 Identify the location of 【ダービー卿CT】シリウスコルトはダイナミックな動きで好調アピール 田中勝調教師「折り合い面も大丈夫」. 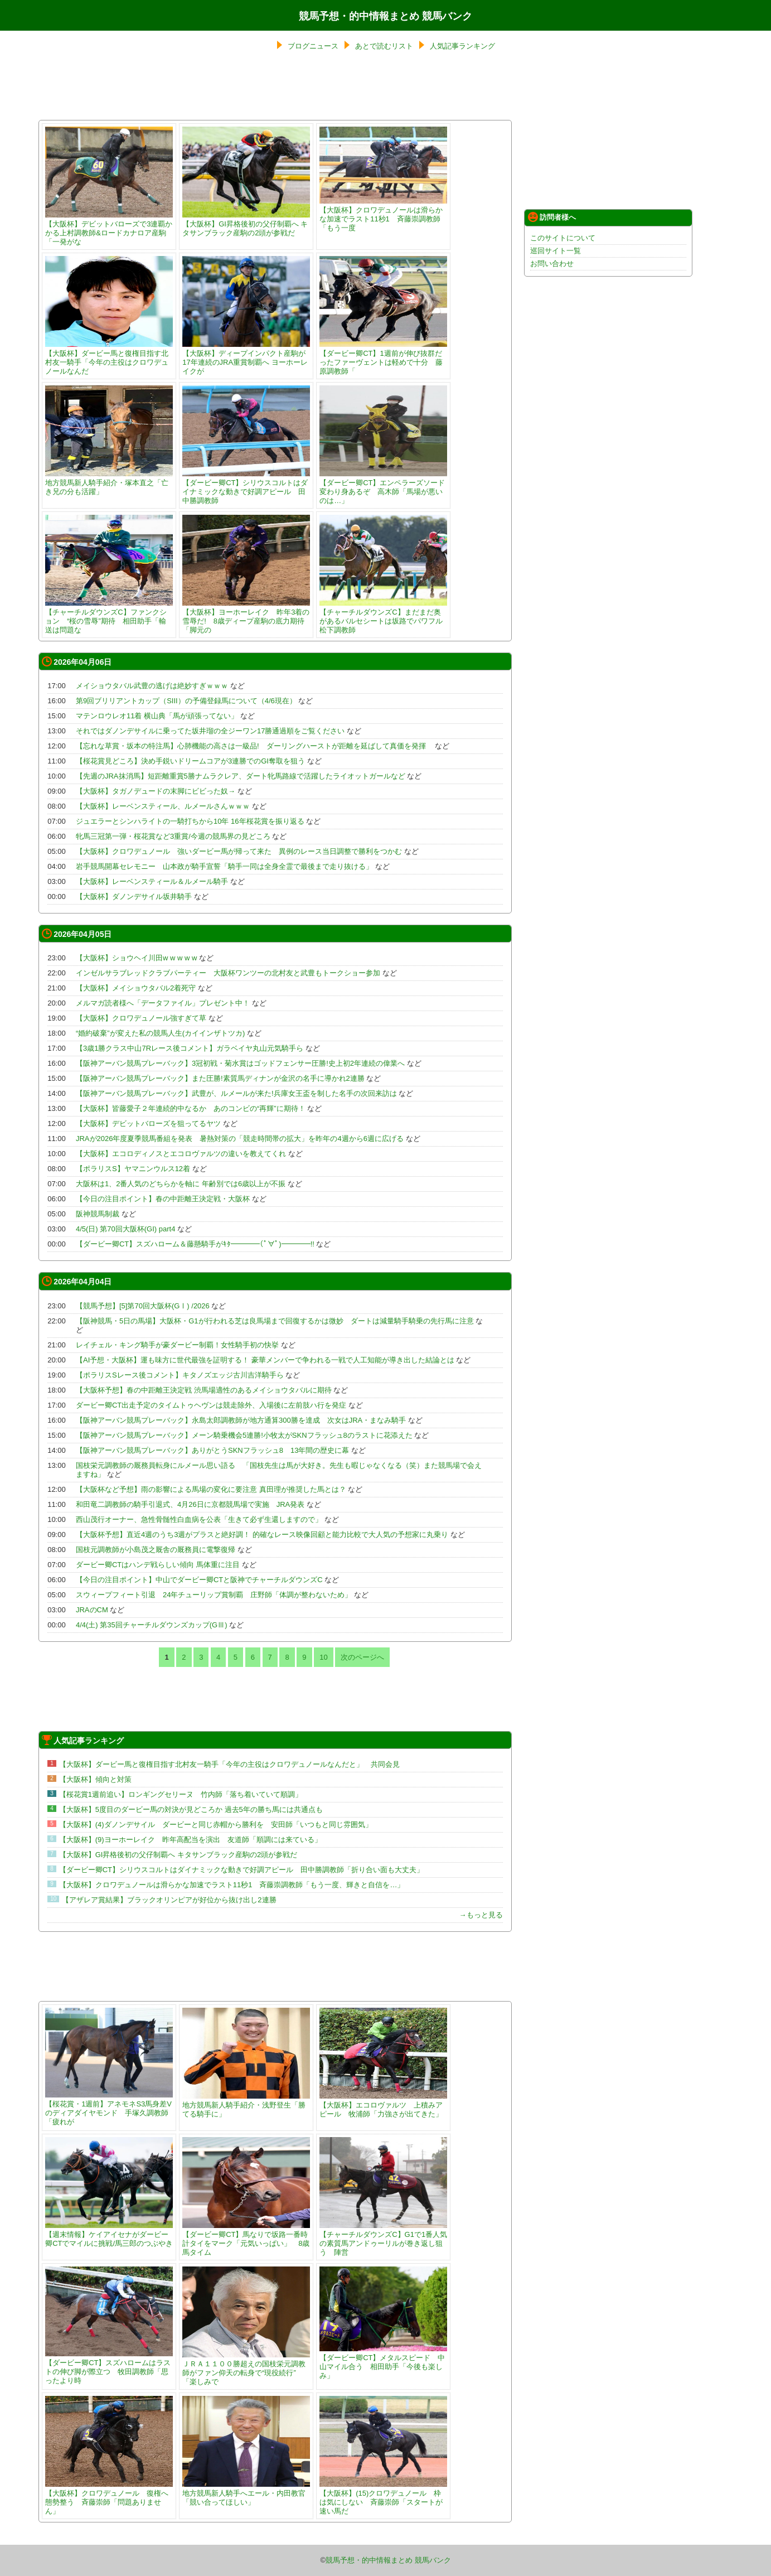
(241, 1869).